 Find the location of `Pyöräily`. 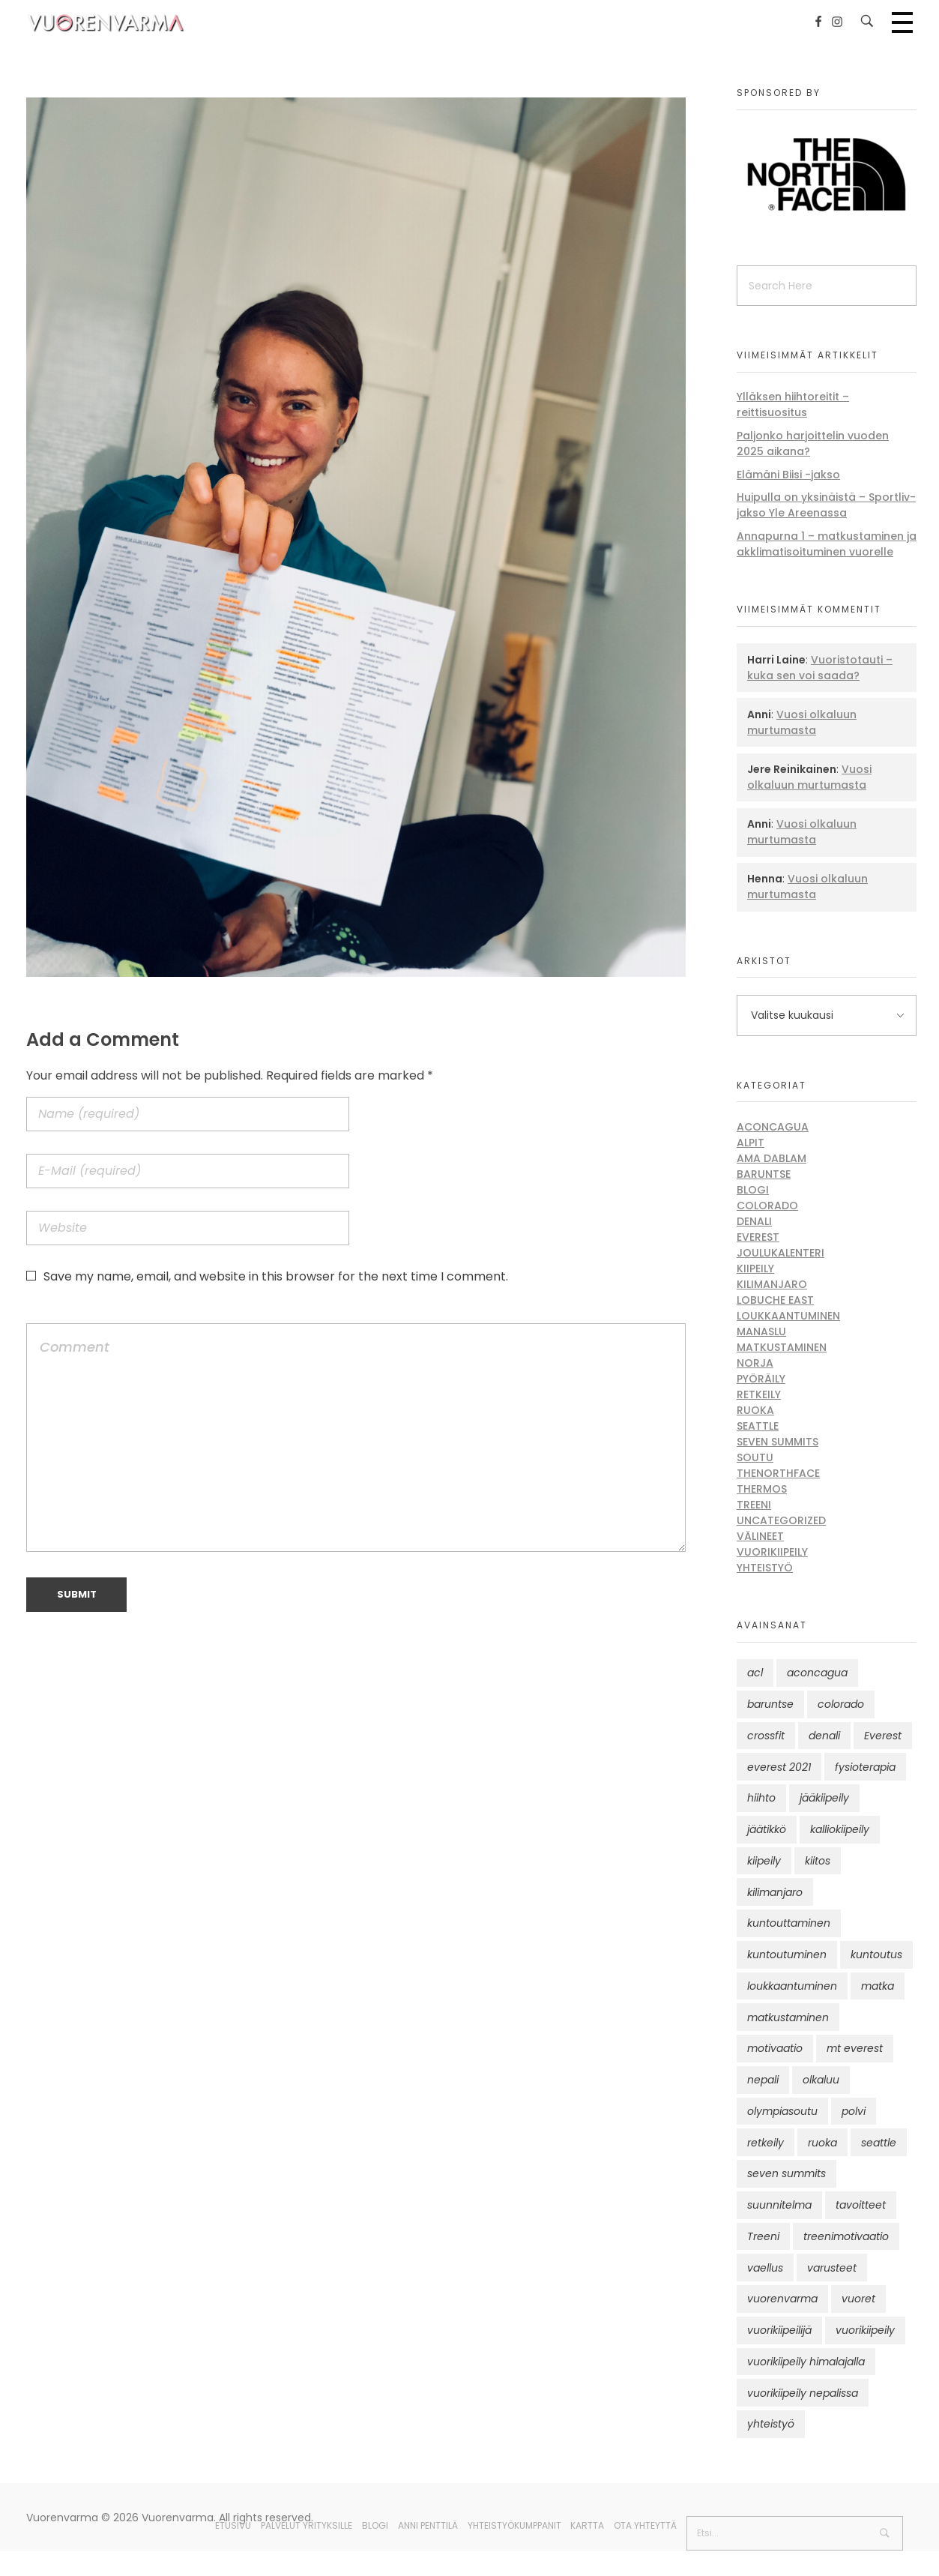

Pyöräily is located at coordinates (761, 1378).